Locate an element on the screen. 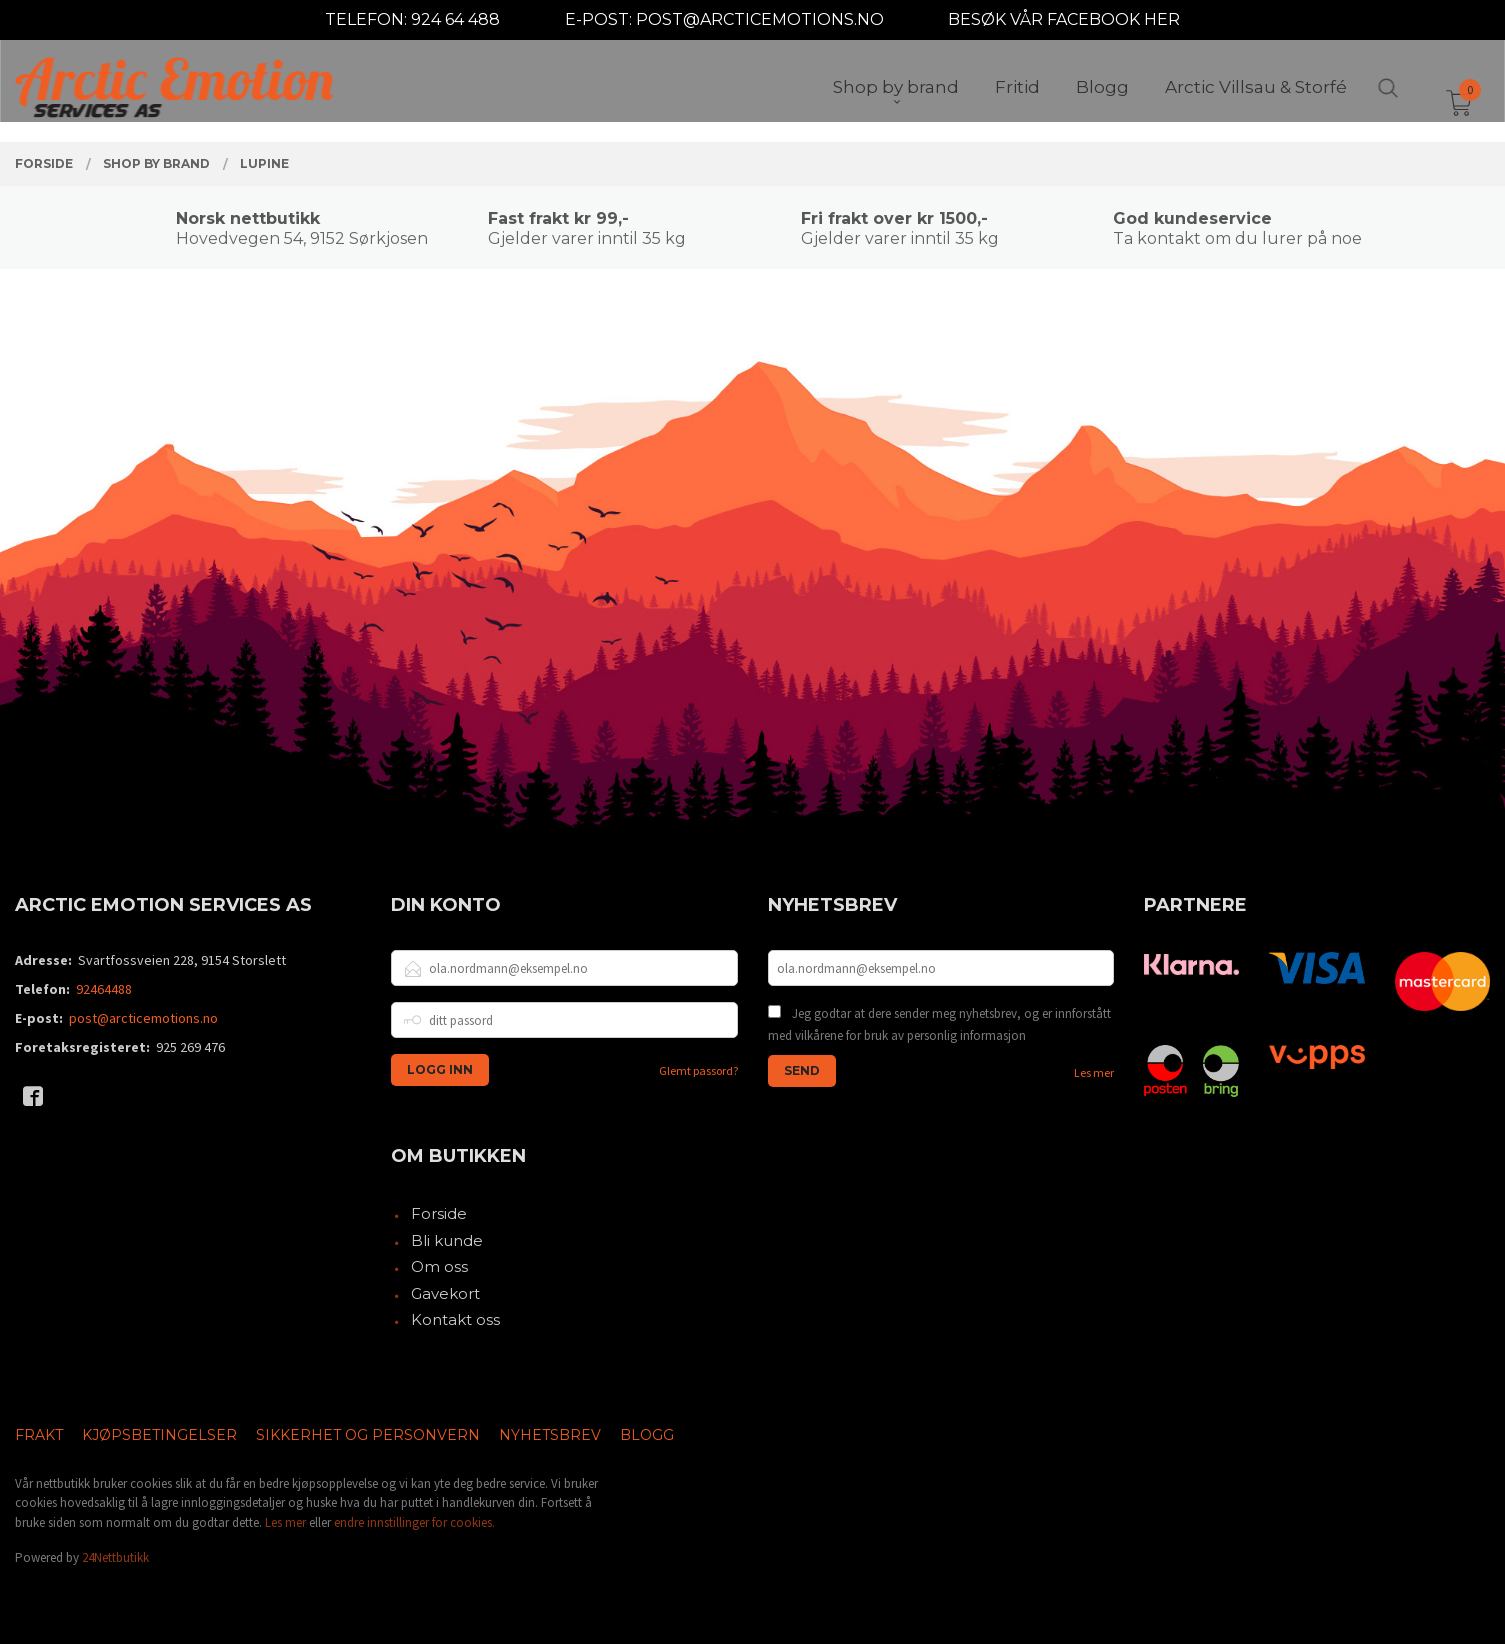 The height and width of the screenshot is (1644, 1505). TELEFON: 924 64 488 is located at coordinates (412, 19).